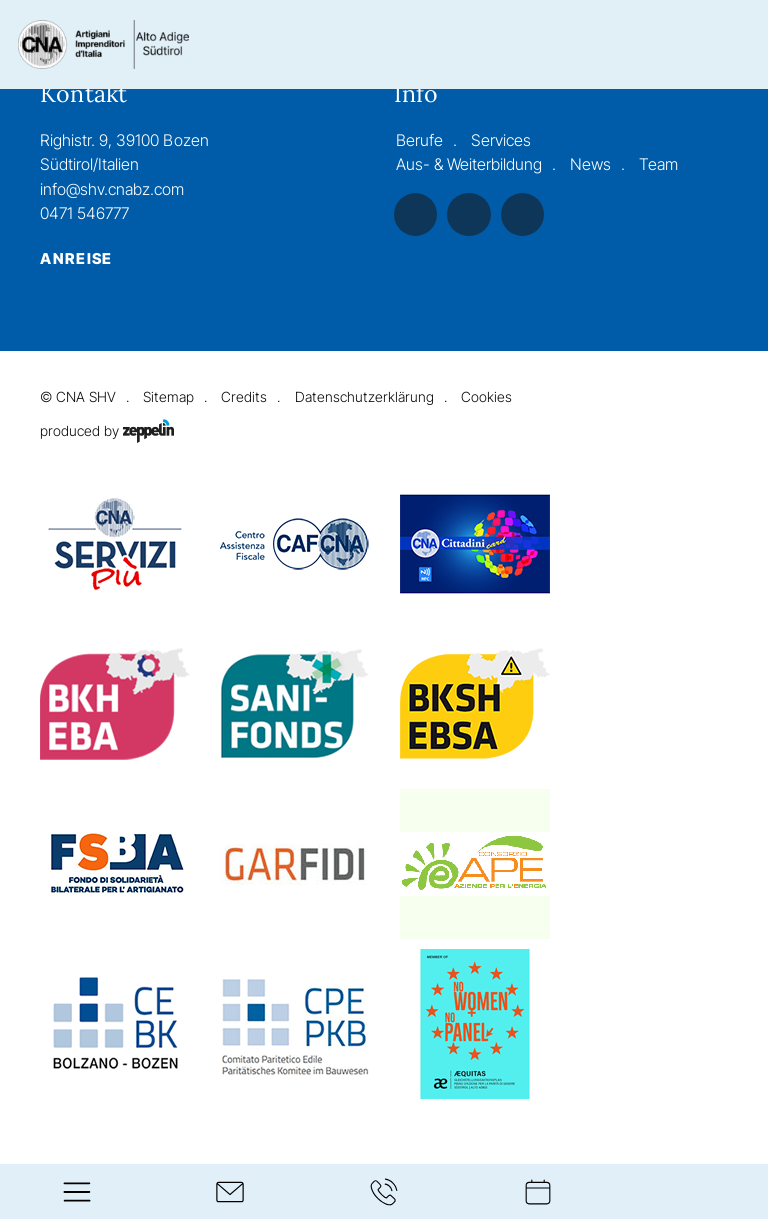 This screenshot has height=1219, width=768. I want to click on Anreise, so click(76, 259).